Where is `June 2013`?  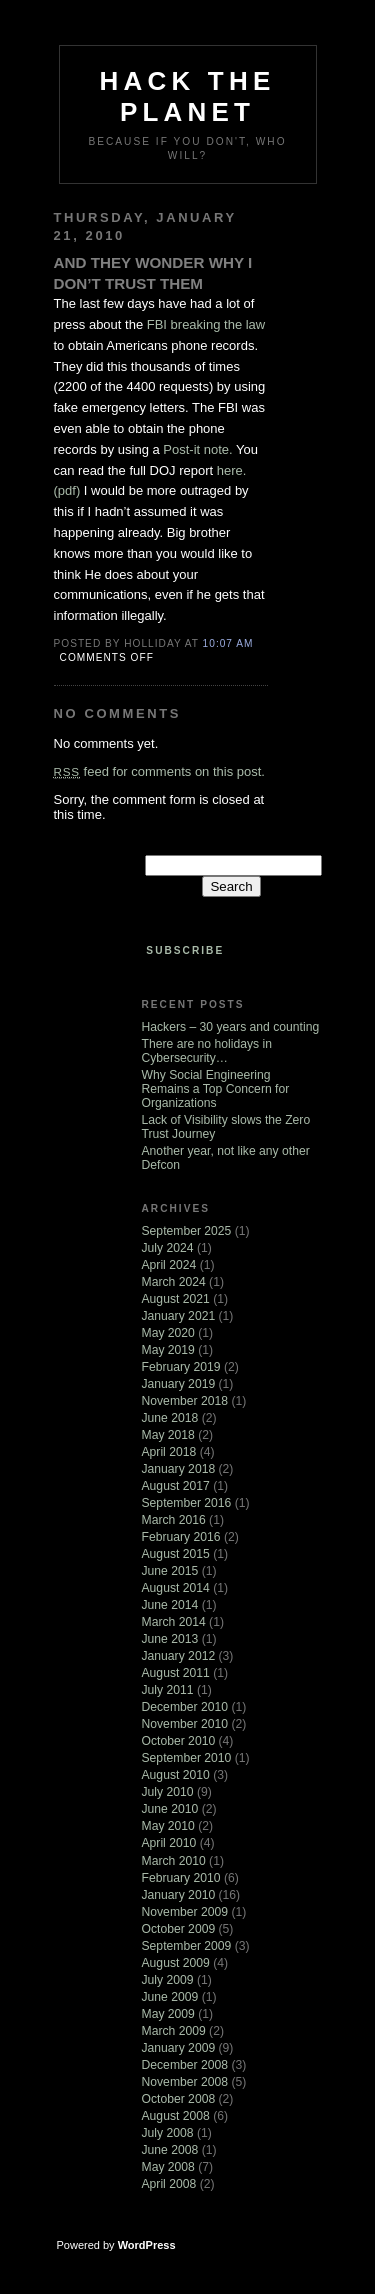 June 2013 is located at coordinates (170, 1639).